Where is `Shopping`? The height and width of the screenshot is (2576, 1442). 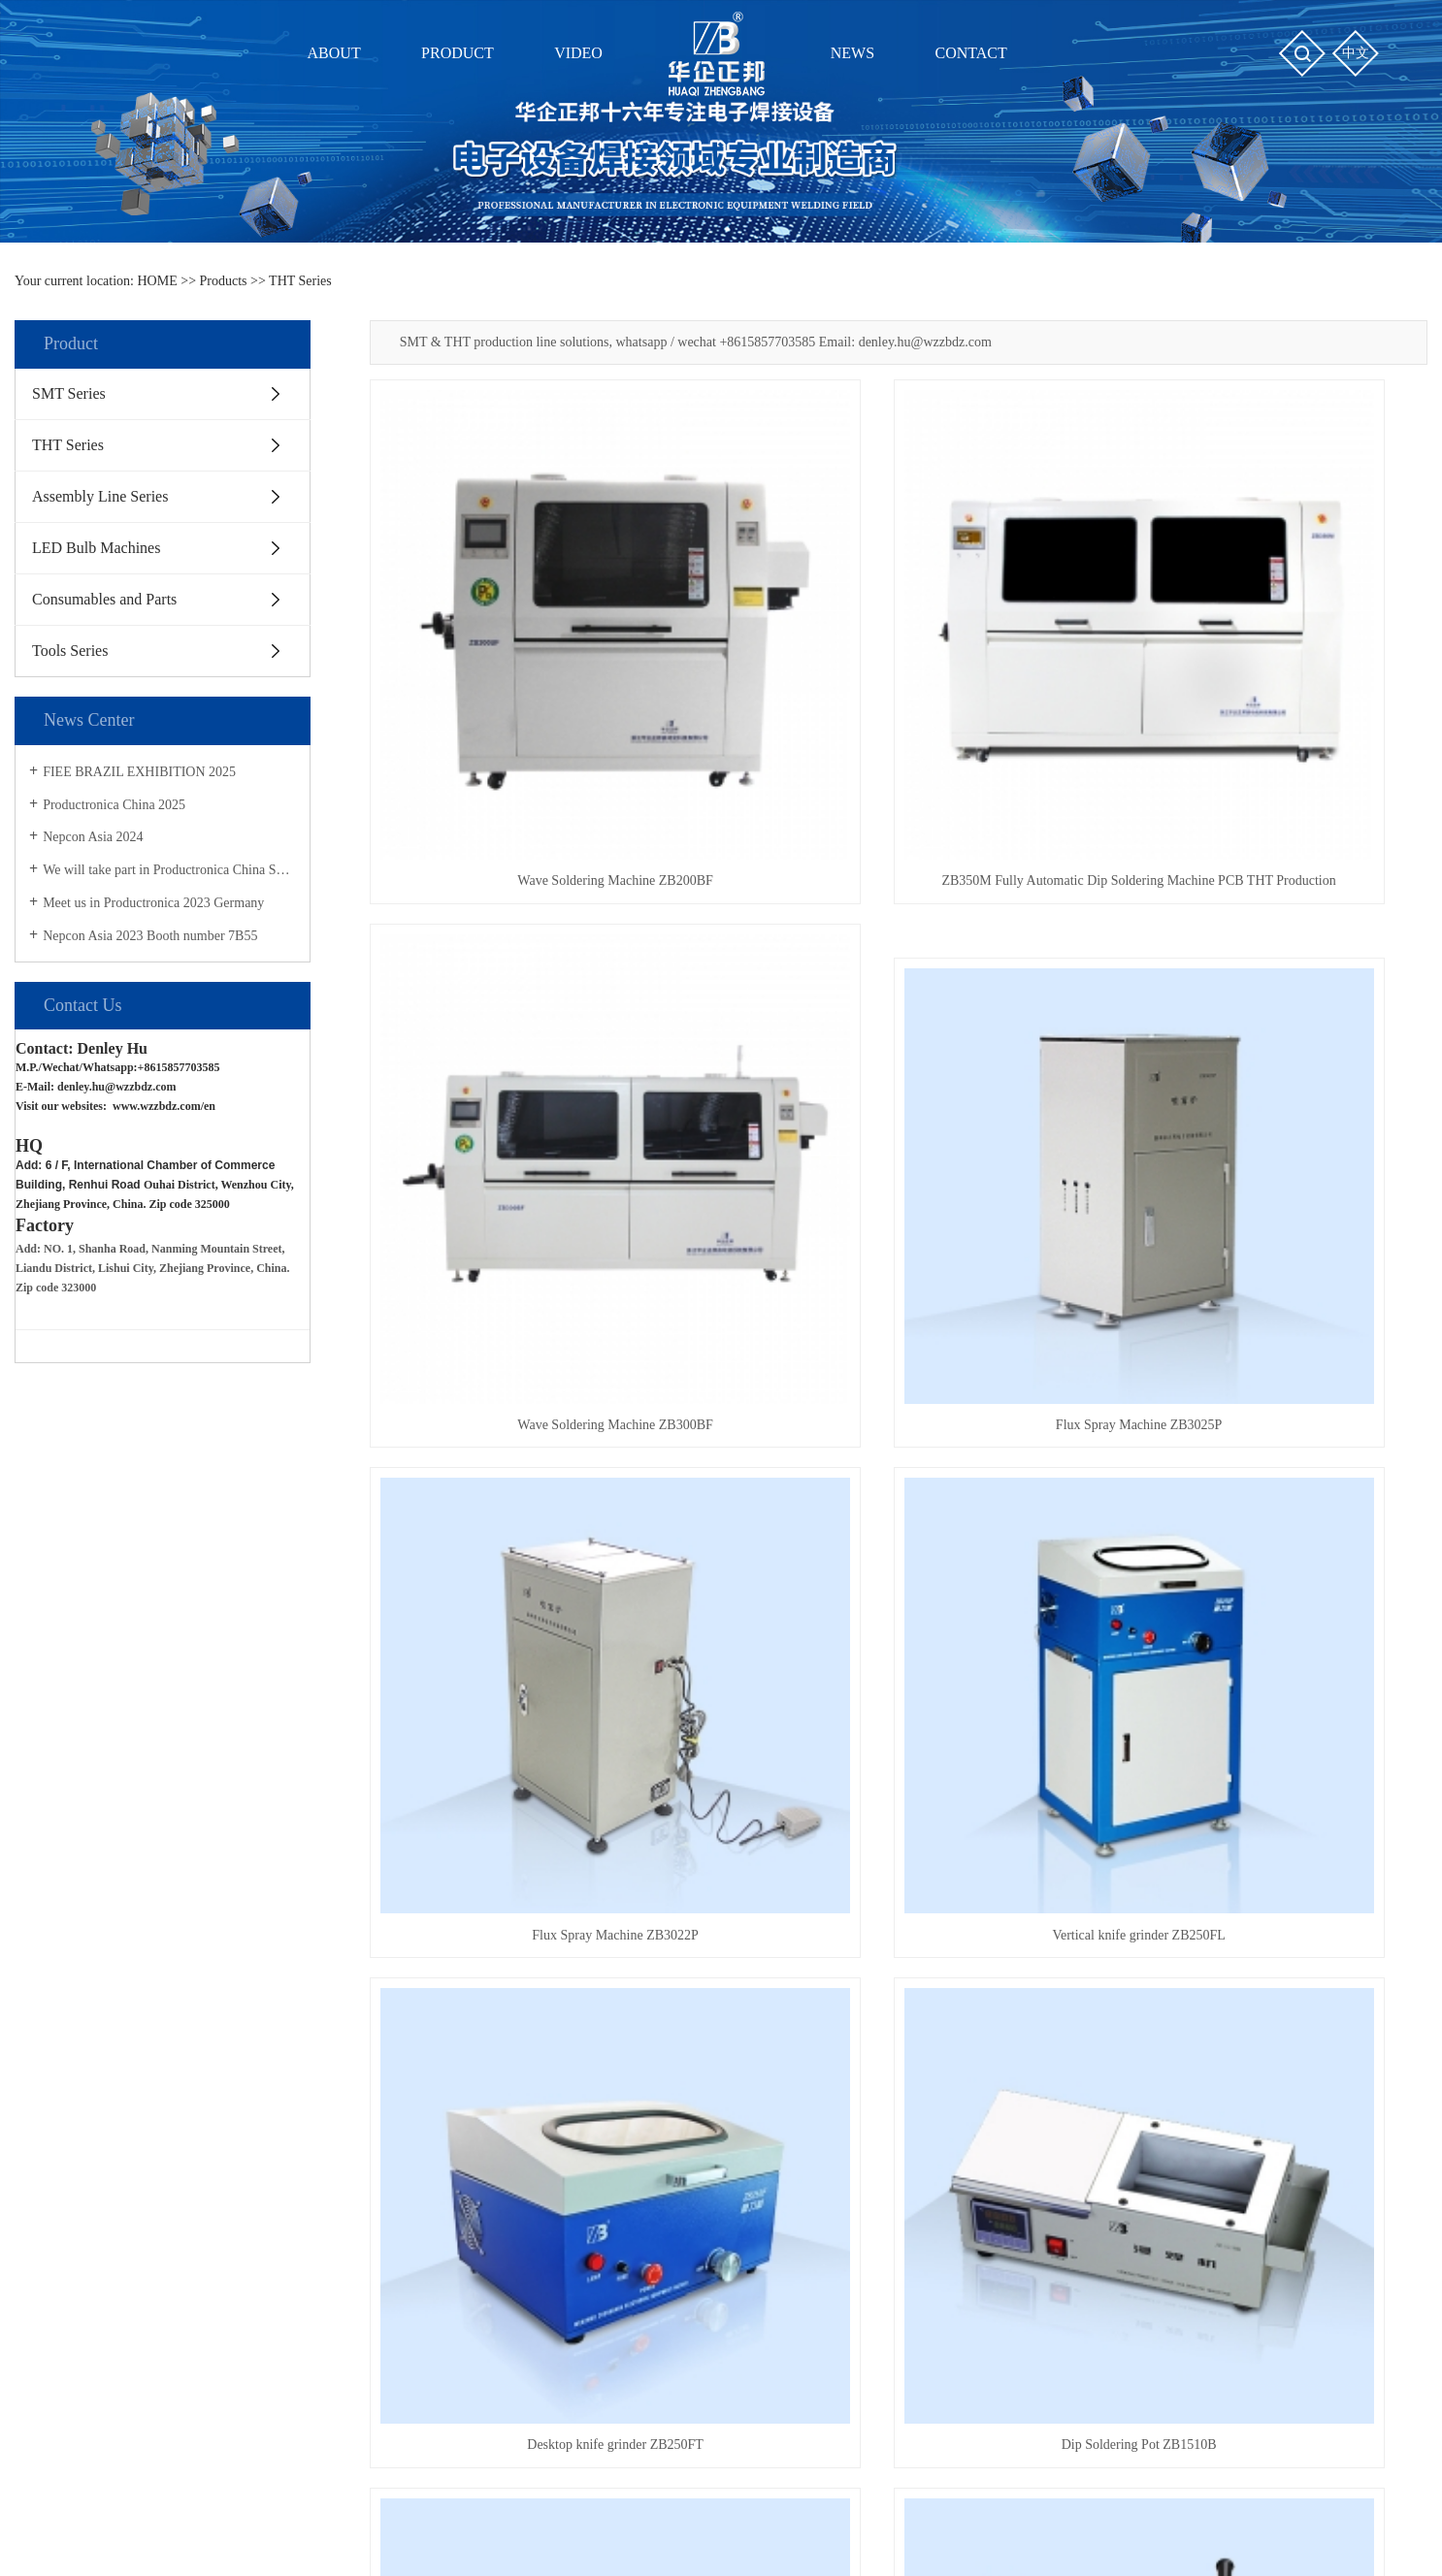
Shopping is located at coordinates (996, 1964).